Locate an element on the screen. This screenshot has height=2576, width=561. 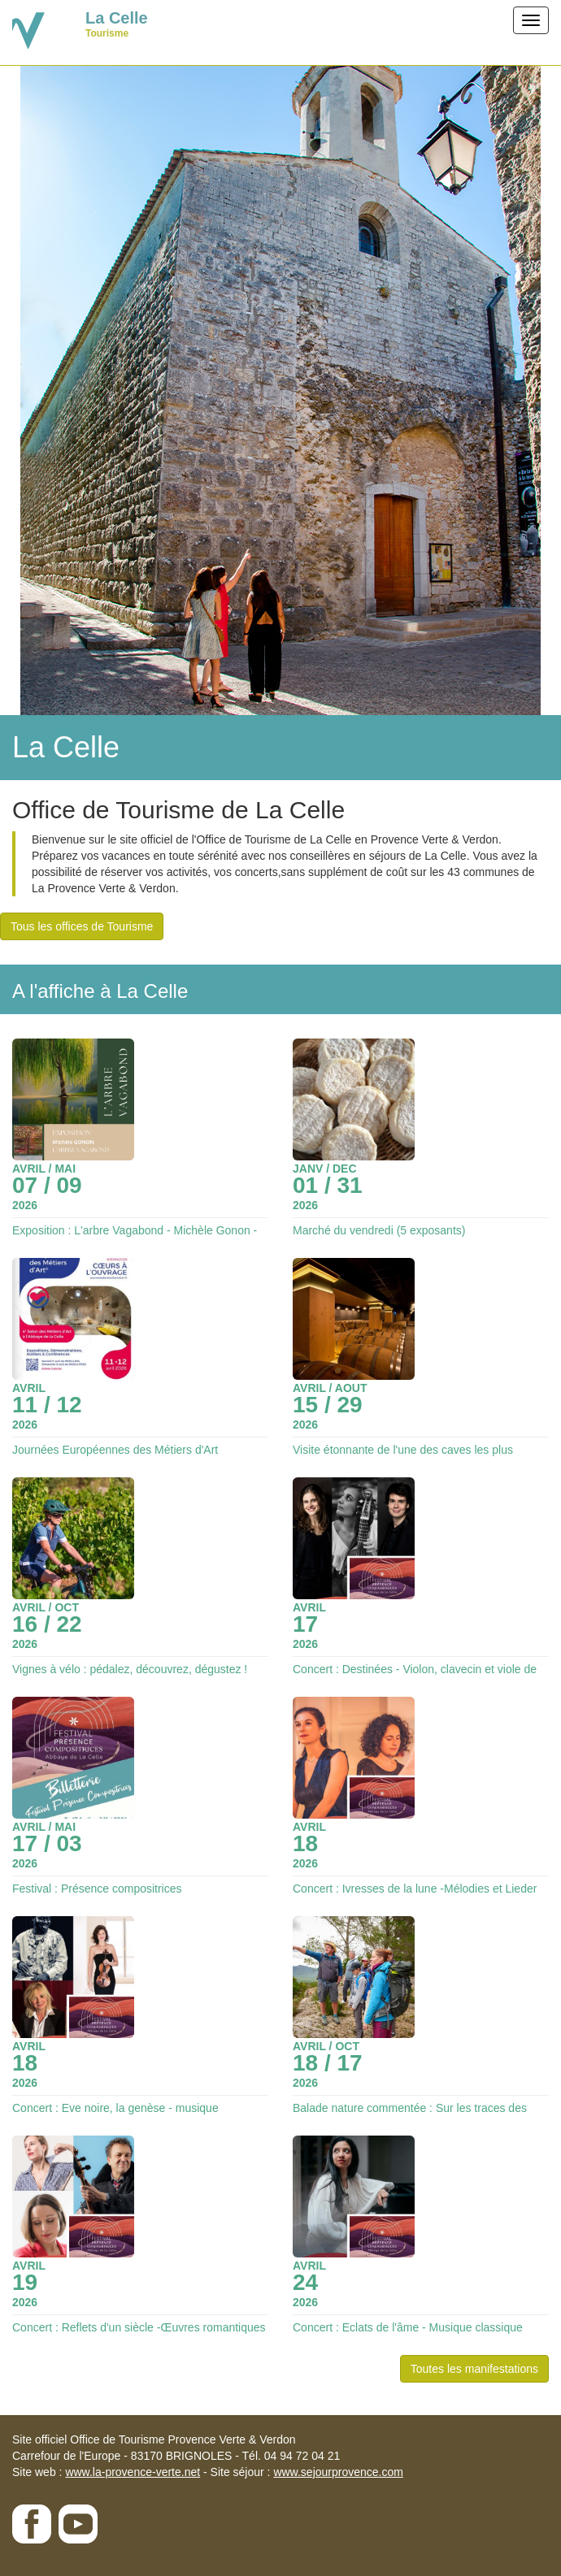
Journées Européennes des Métiers d'Art is located at coordinates (115, 1449).